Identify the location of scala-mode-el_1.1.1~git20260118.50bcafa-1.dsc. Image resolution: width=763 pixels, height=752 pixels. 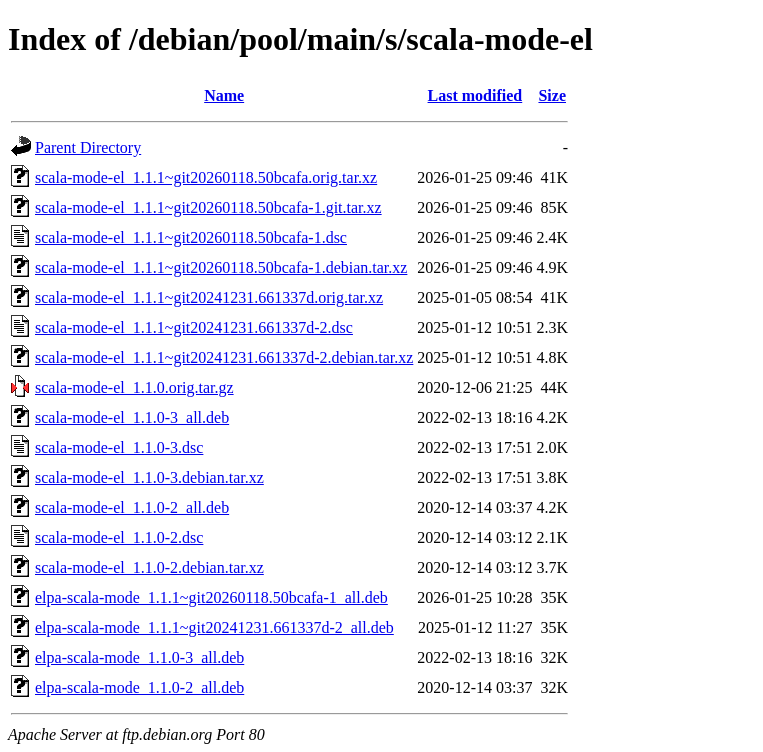
(191, 237).